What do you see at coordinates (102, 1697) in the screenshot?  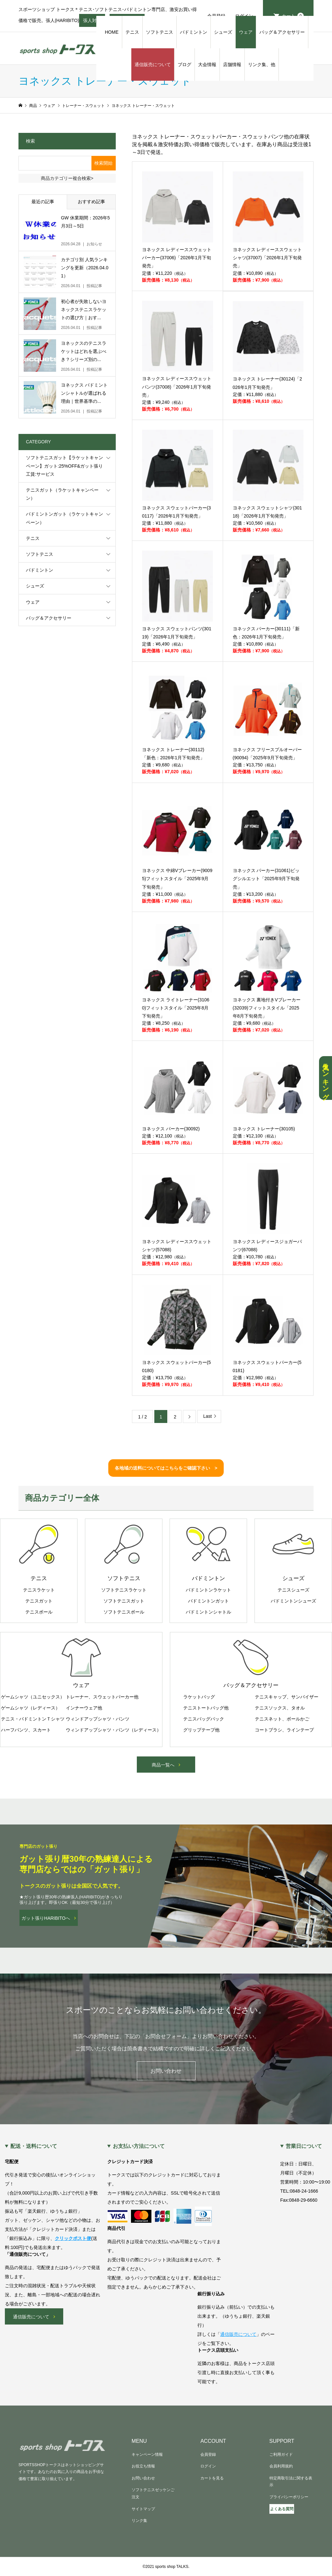 I see `トレーナー、スウェットパーカー他` at bounding box center [102, 1697].